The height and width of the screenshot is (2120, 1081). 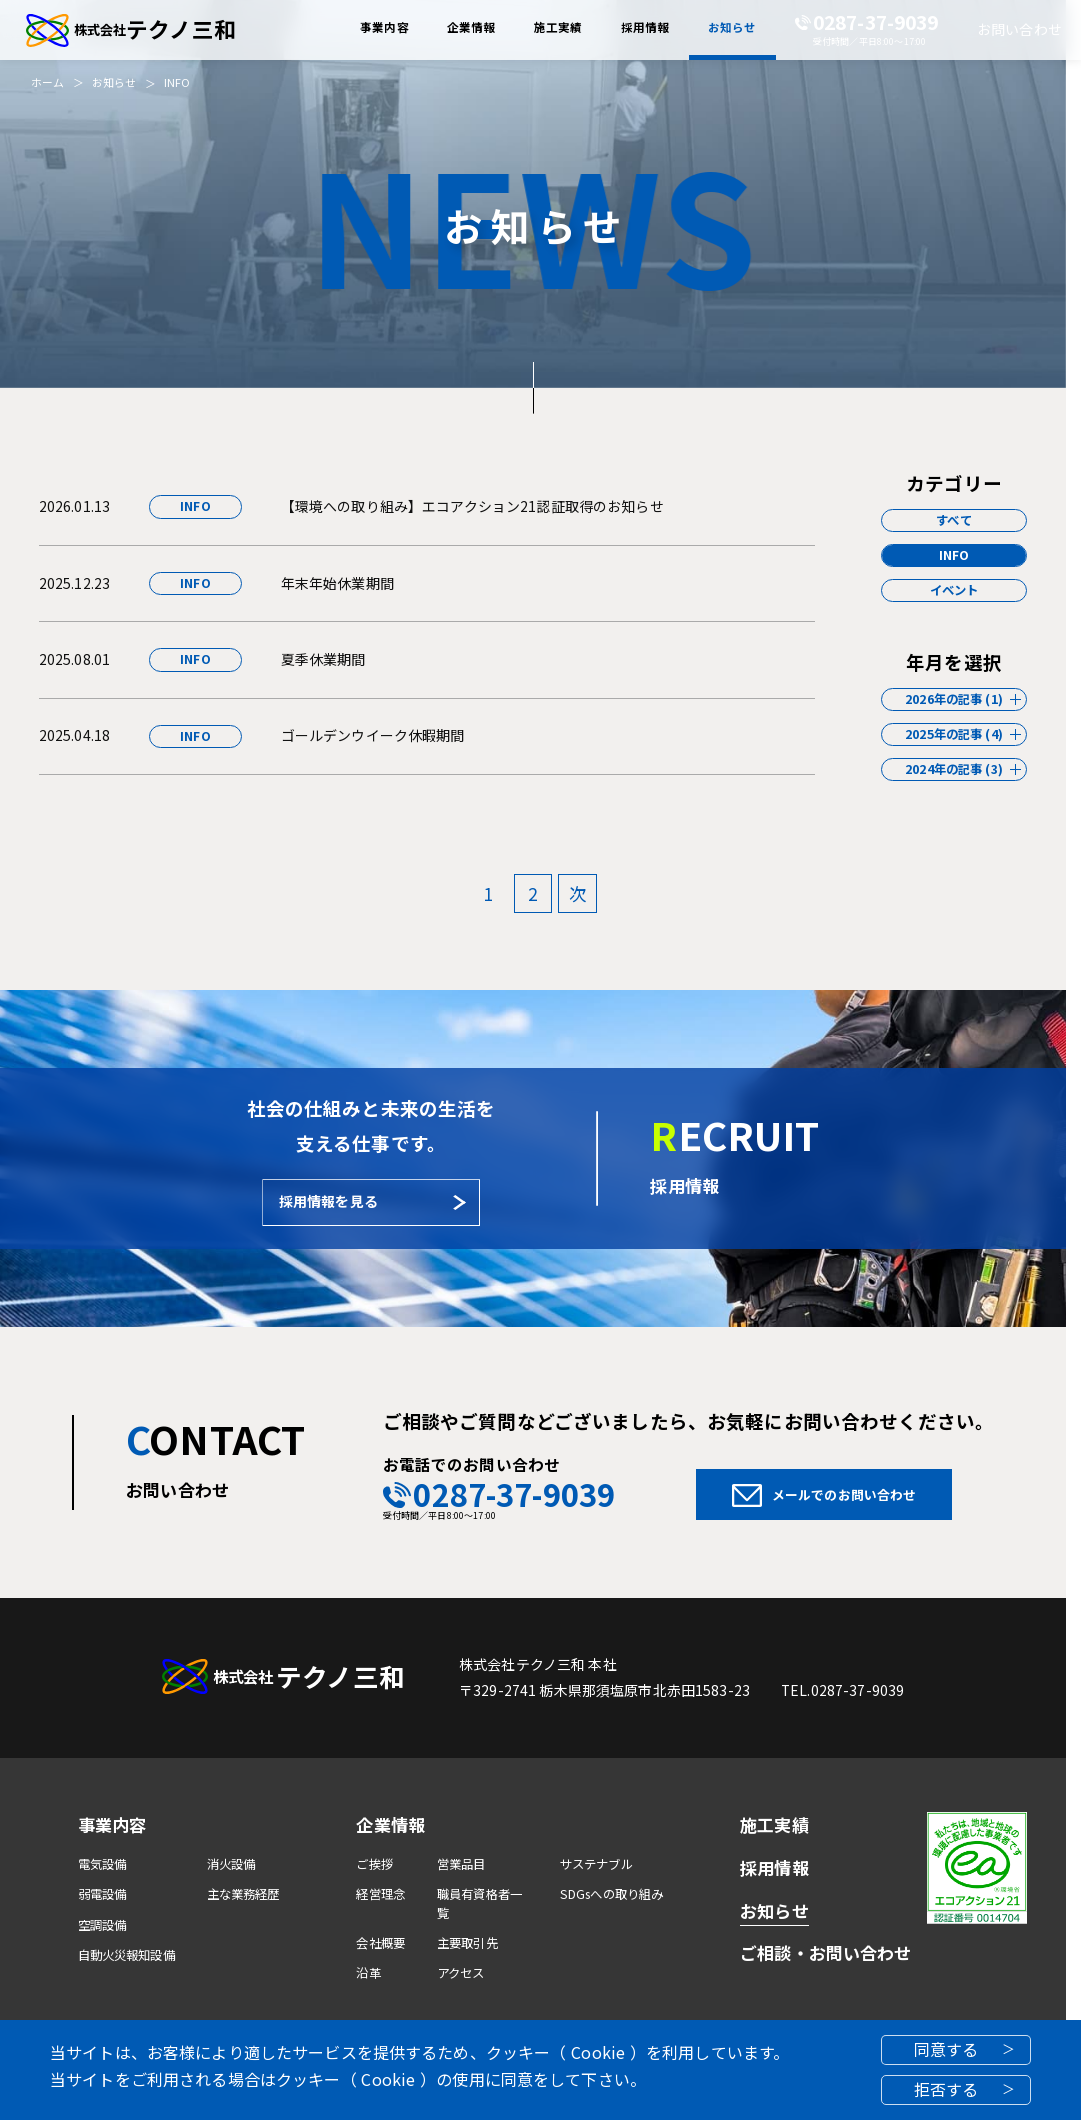 I want to click on 営業品目, so click(x=461, y=1864).